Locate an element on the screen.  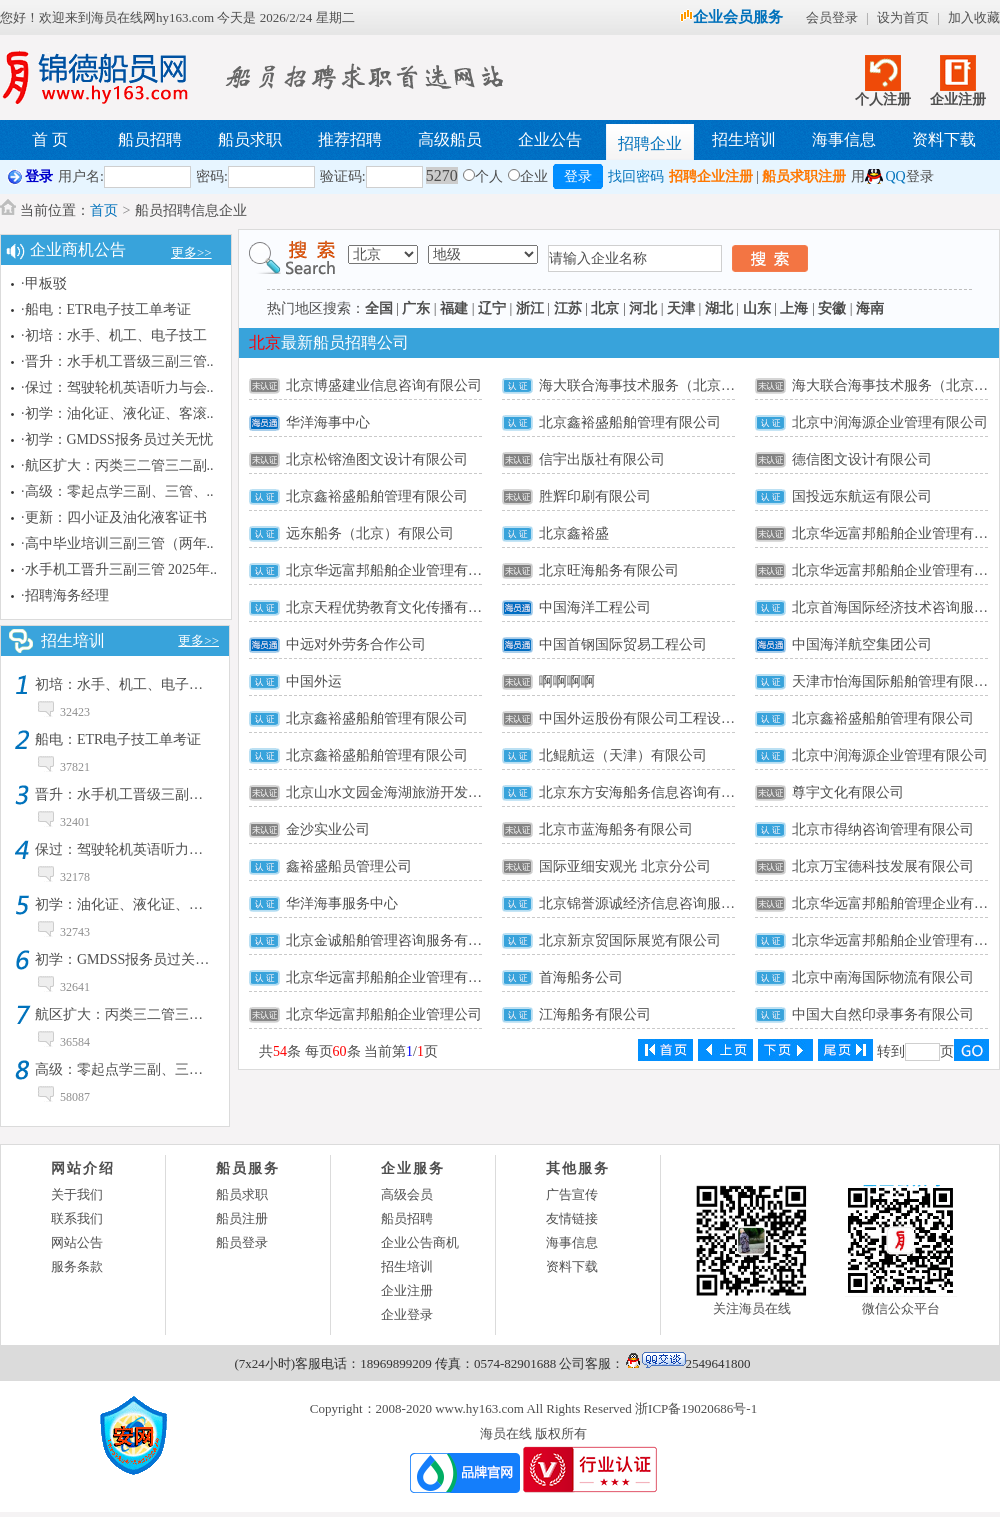
安徽 is located at coordinates (832, 308).